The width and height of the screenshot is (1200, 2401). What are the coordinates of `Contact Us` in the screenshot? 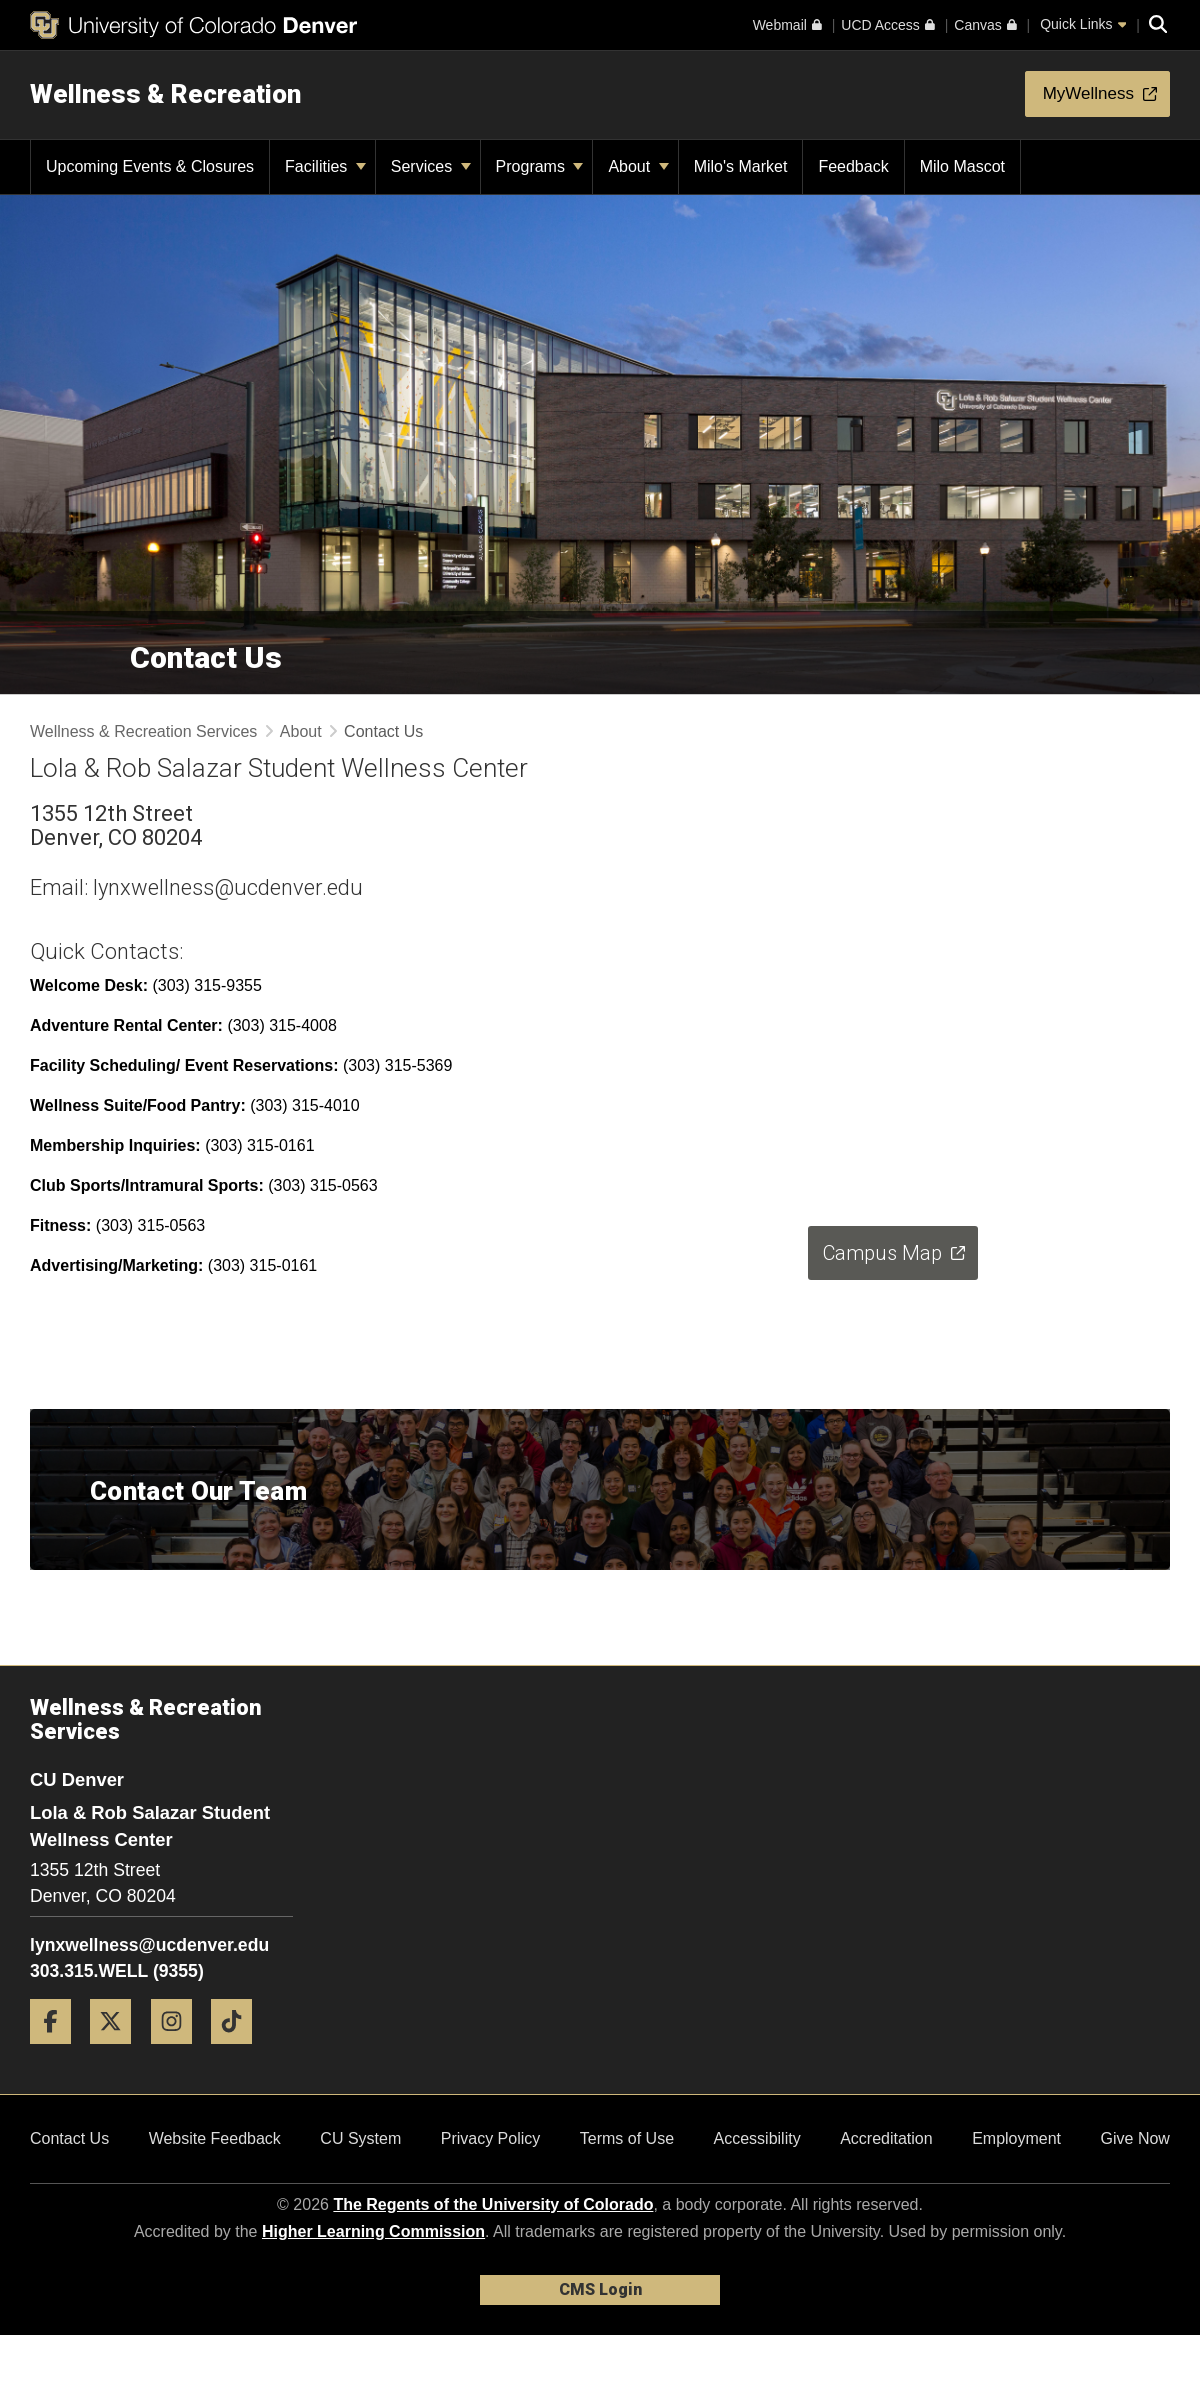 It's located at (69, 2138).